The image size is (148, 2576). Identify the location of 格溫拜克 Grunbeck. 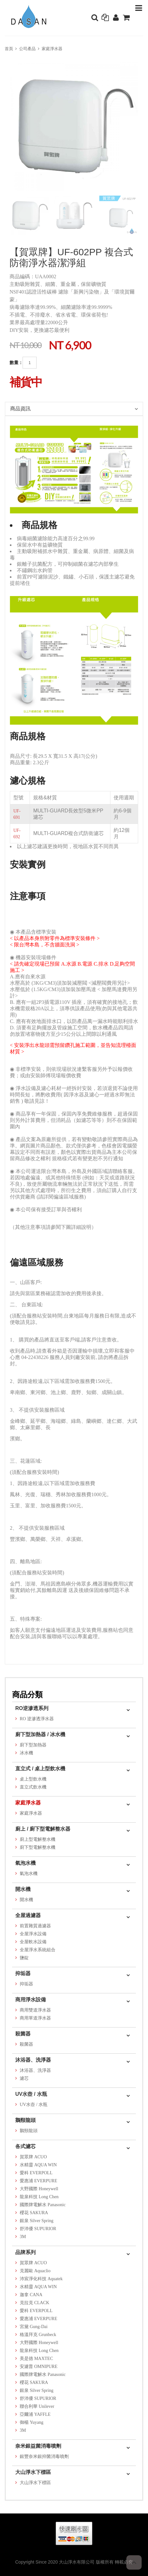
(38, 2334).